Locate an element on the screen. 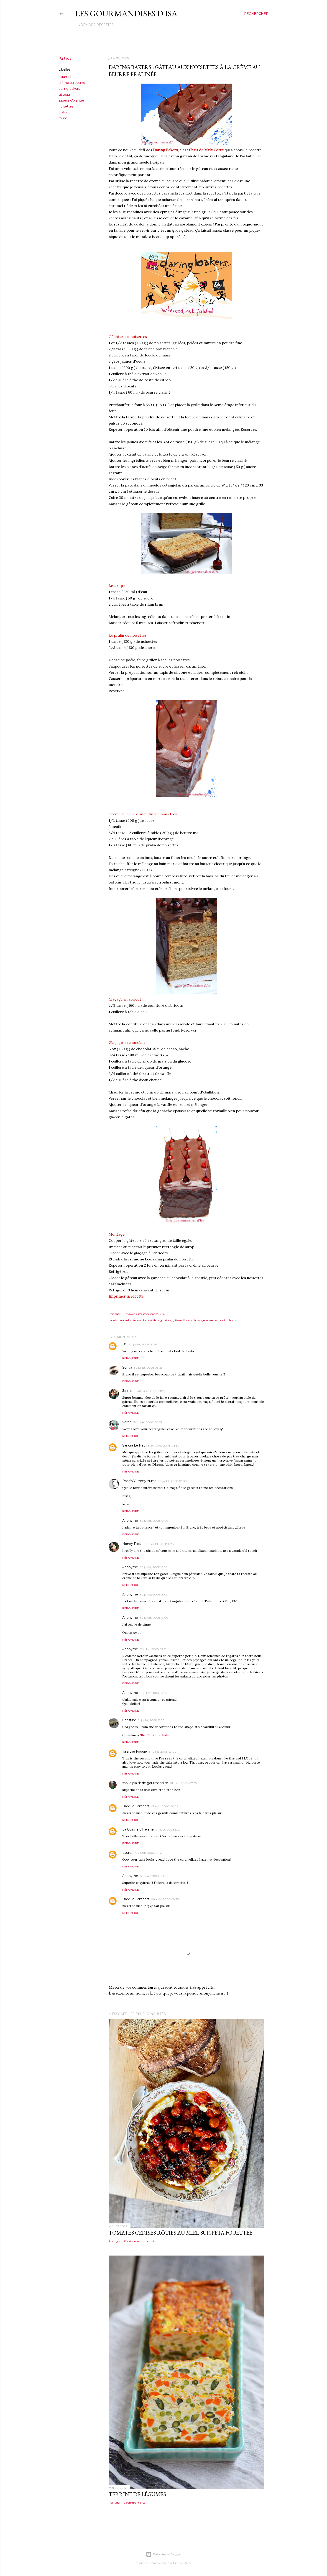 This screenshot has height=2576, width=327. Présenté par Blogger is located at coordinates (163, 2554).